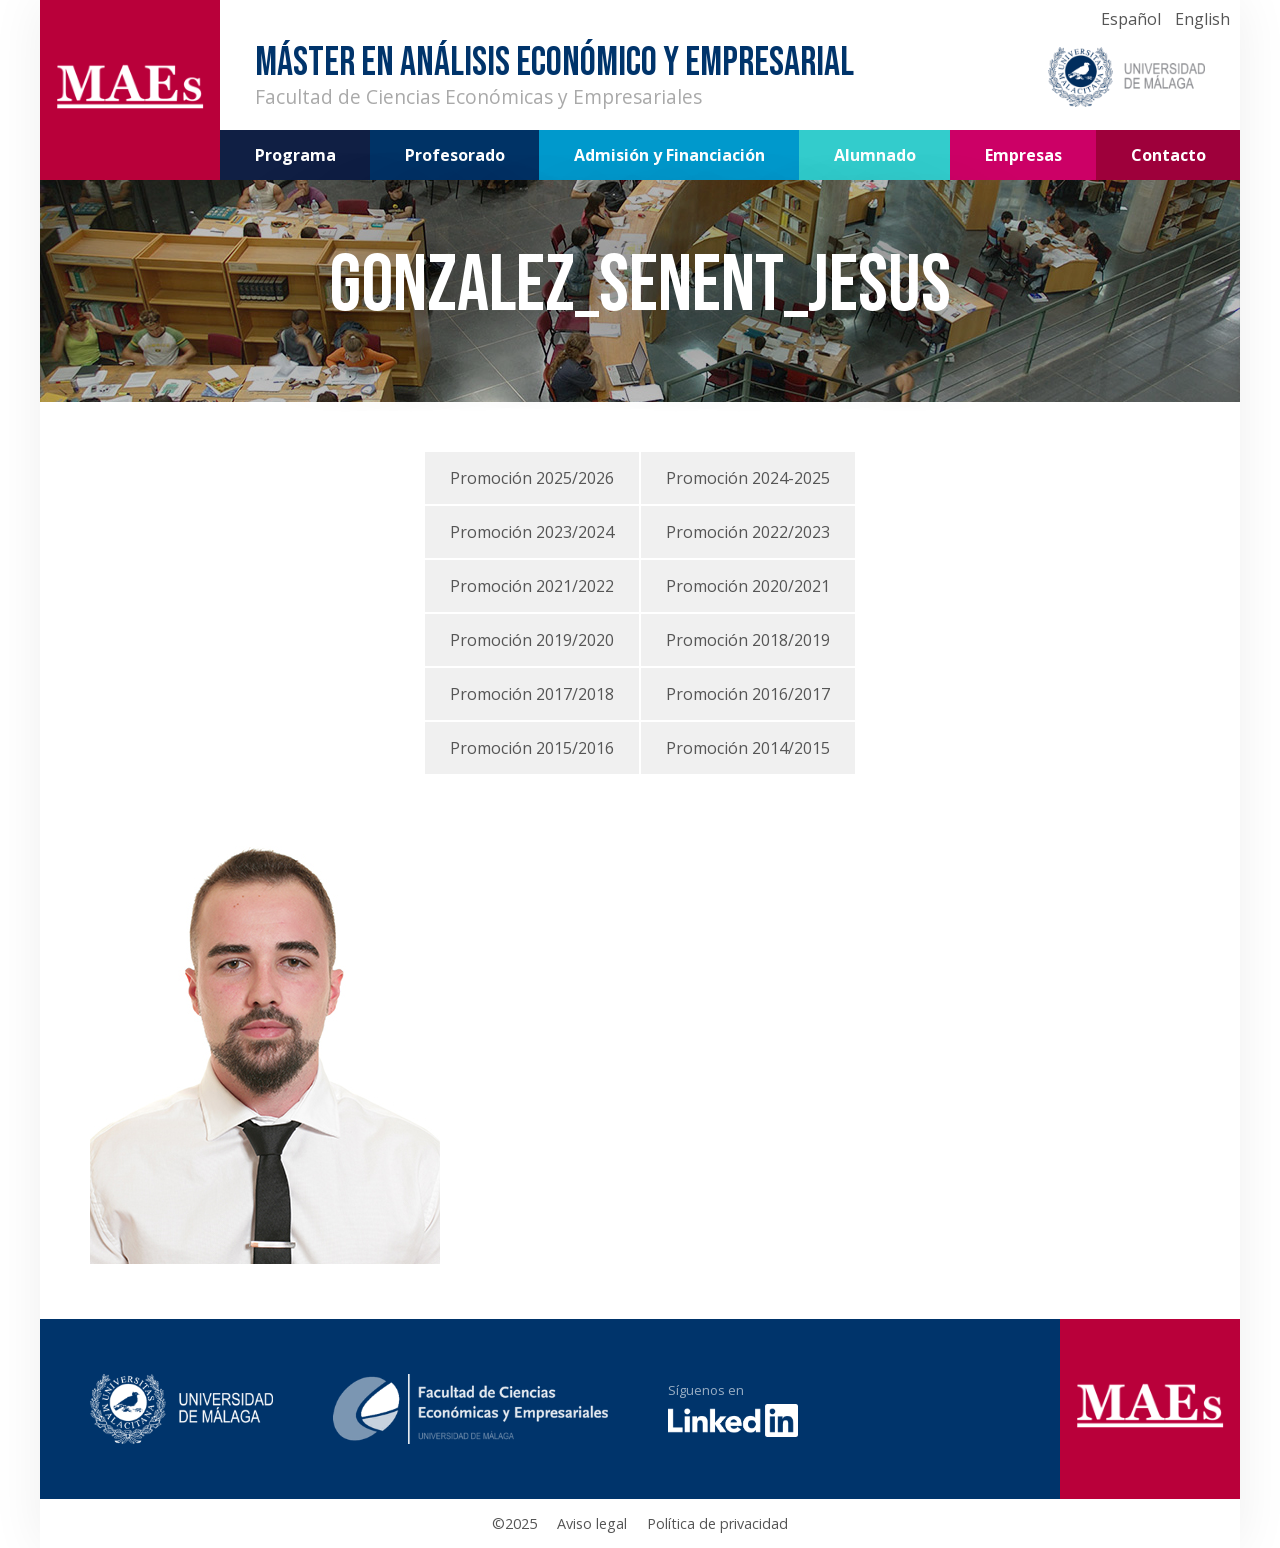 Image resolution: width=1280 pixels, height=1548 pixels. Describe the element at coordinates (748, 478) in the screenshot. I see `Promoción 2024-2025` at that location.